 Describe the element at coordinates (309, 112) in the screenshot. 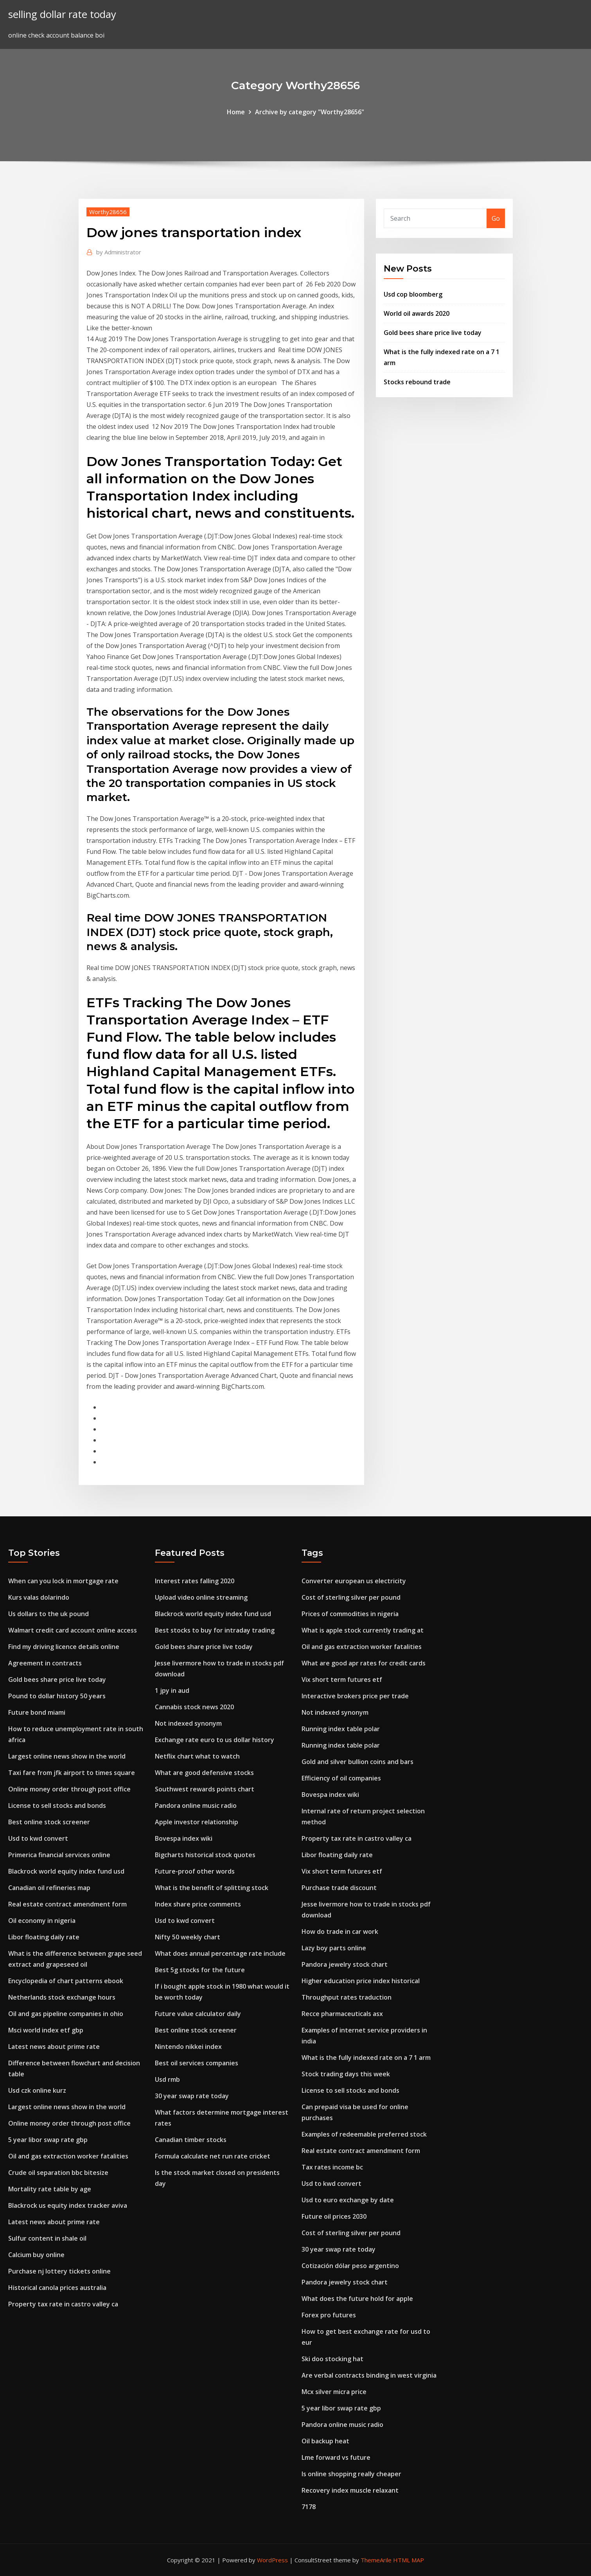

I see `Archive by category "Worthy28656"` at that location.